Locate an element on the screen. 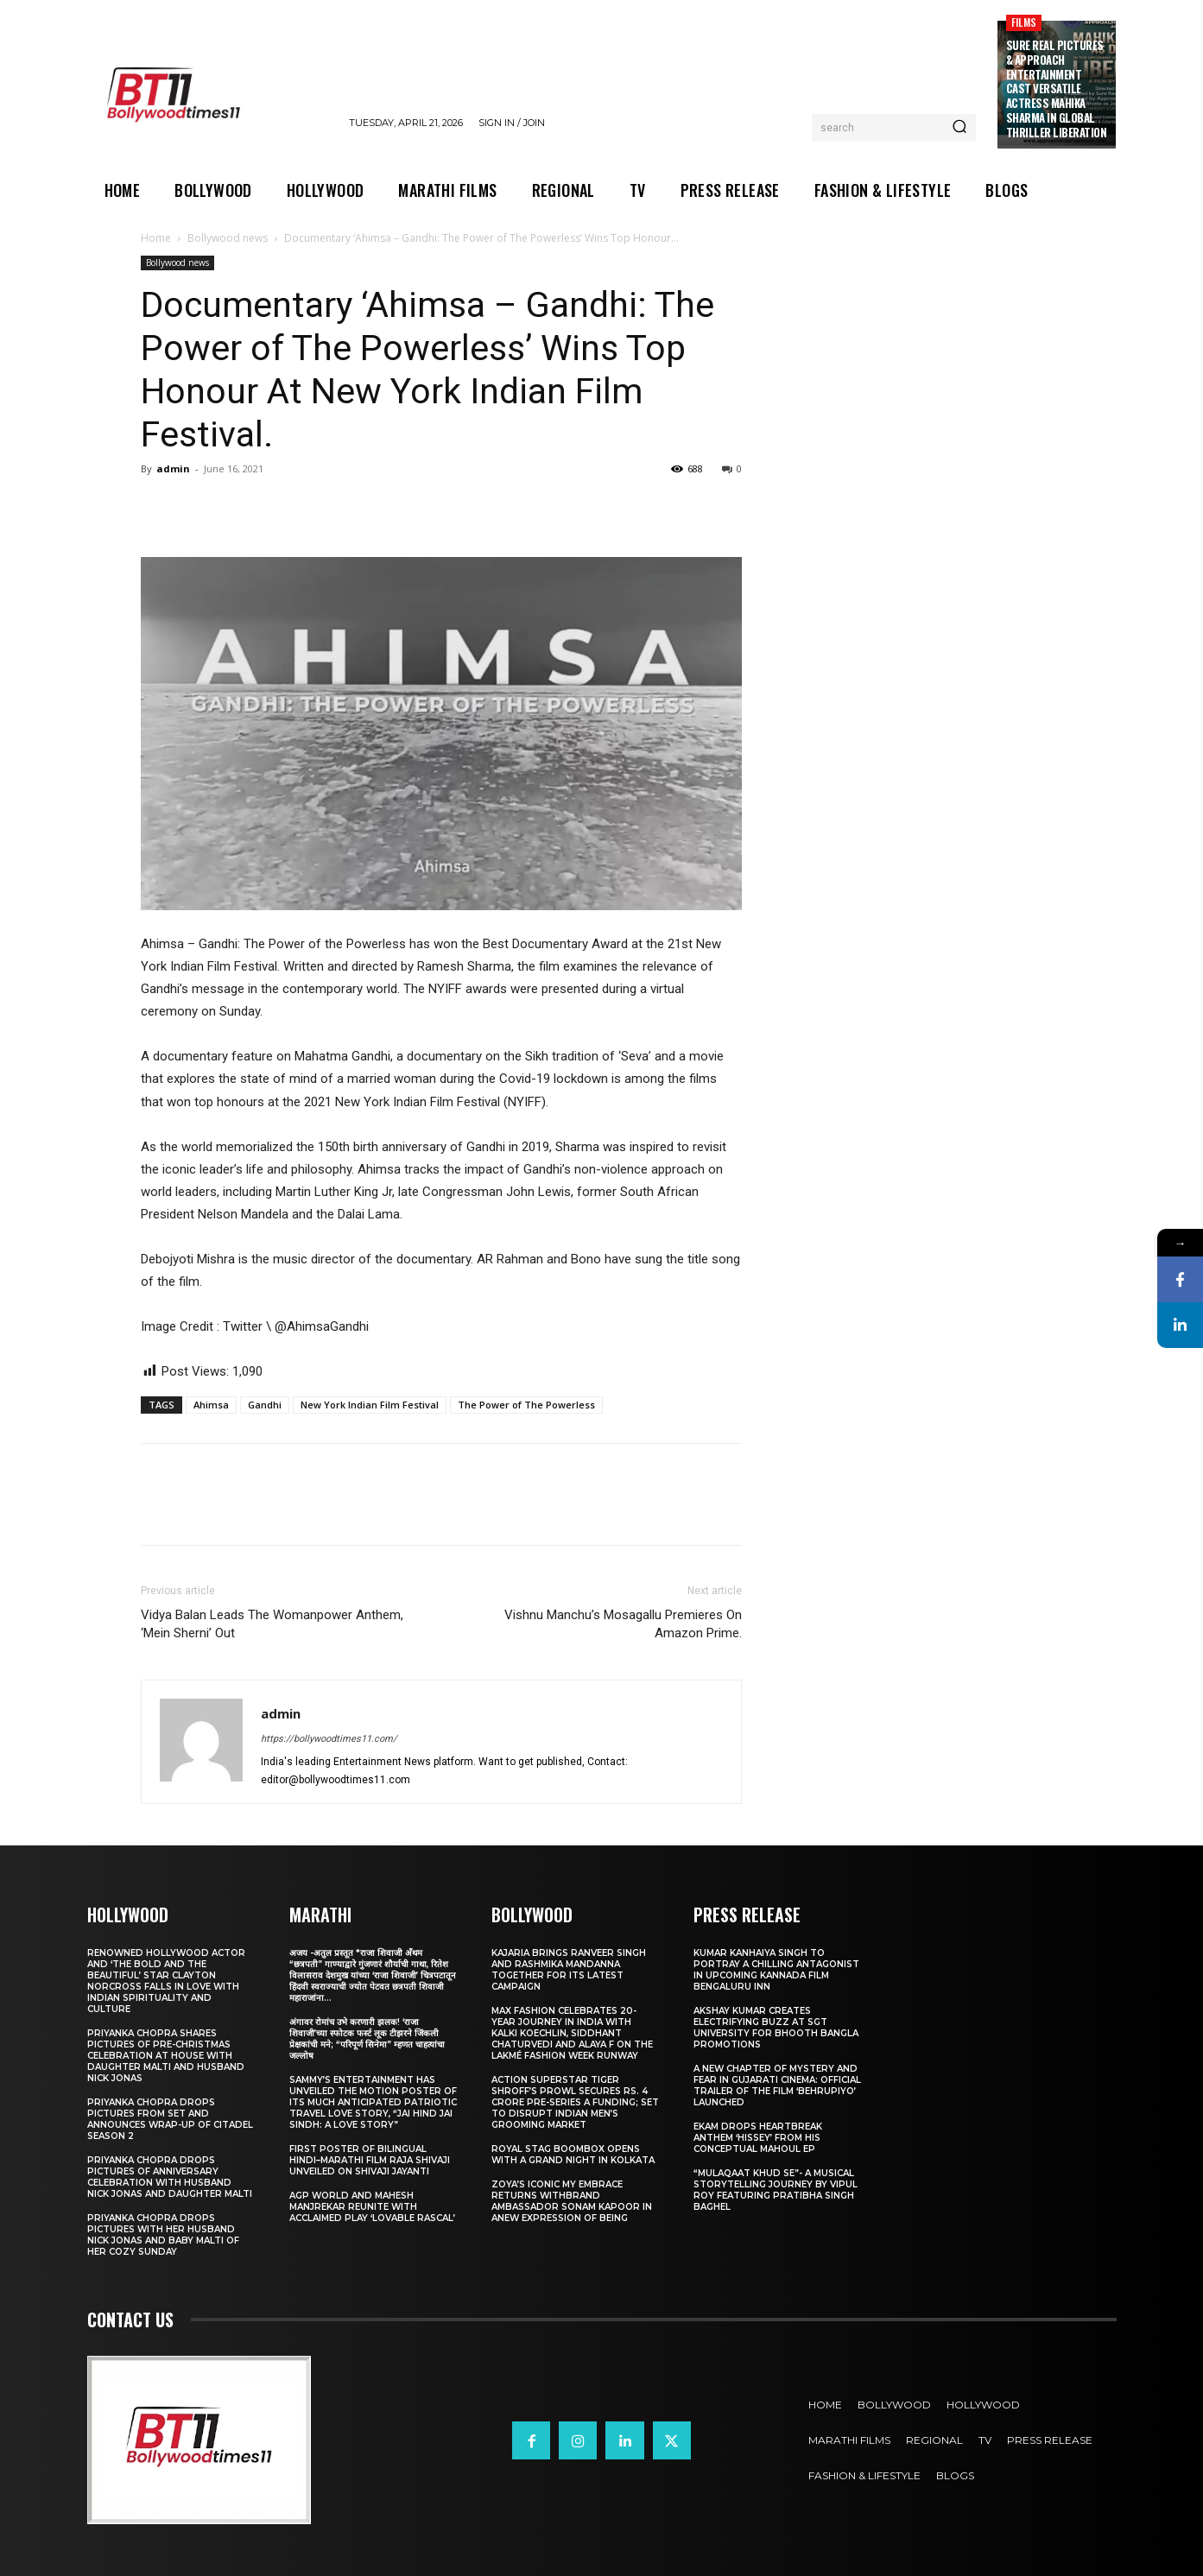 The image size is (1203, 2576). Vishnu Manchu’s Mosagallu Premieres On Amazon Prime. is located at coordinates (623, 1624).